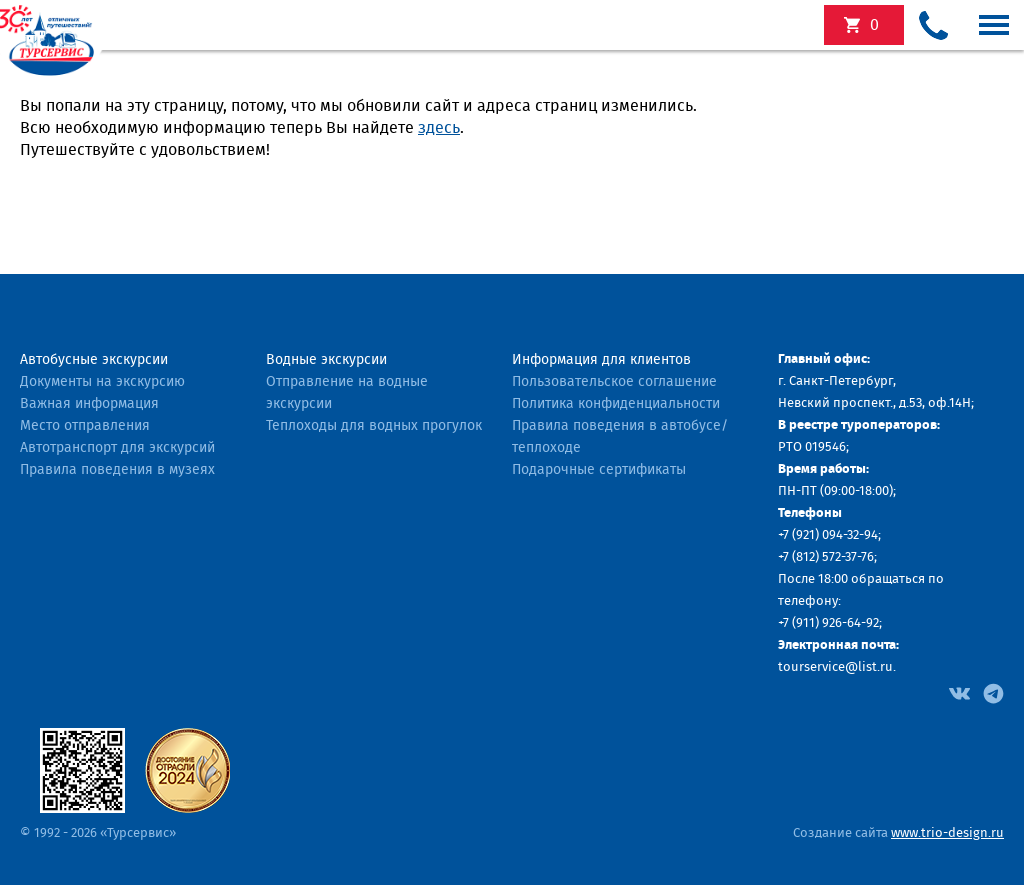  Describe the element at coordinates (959, 692) in the screenshot. I see `[Facebook]` at that location.